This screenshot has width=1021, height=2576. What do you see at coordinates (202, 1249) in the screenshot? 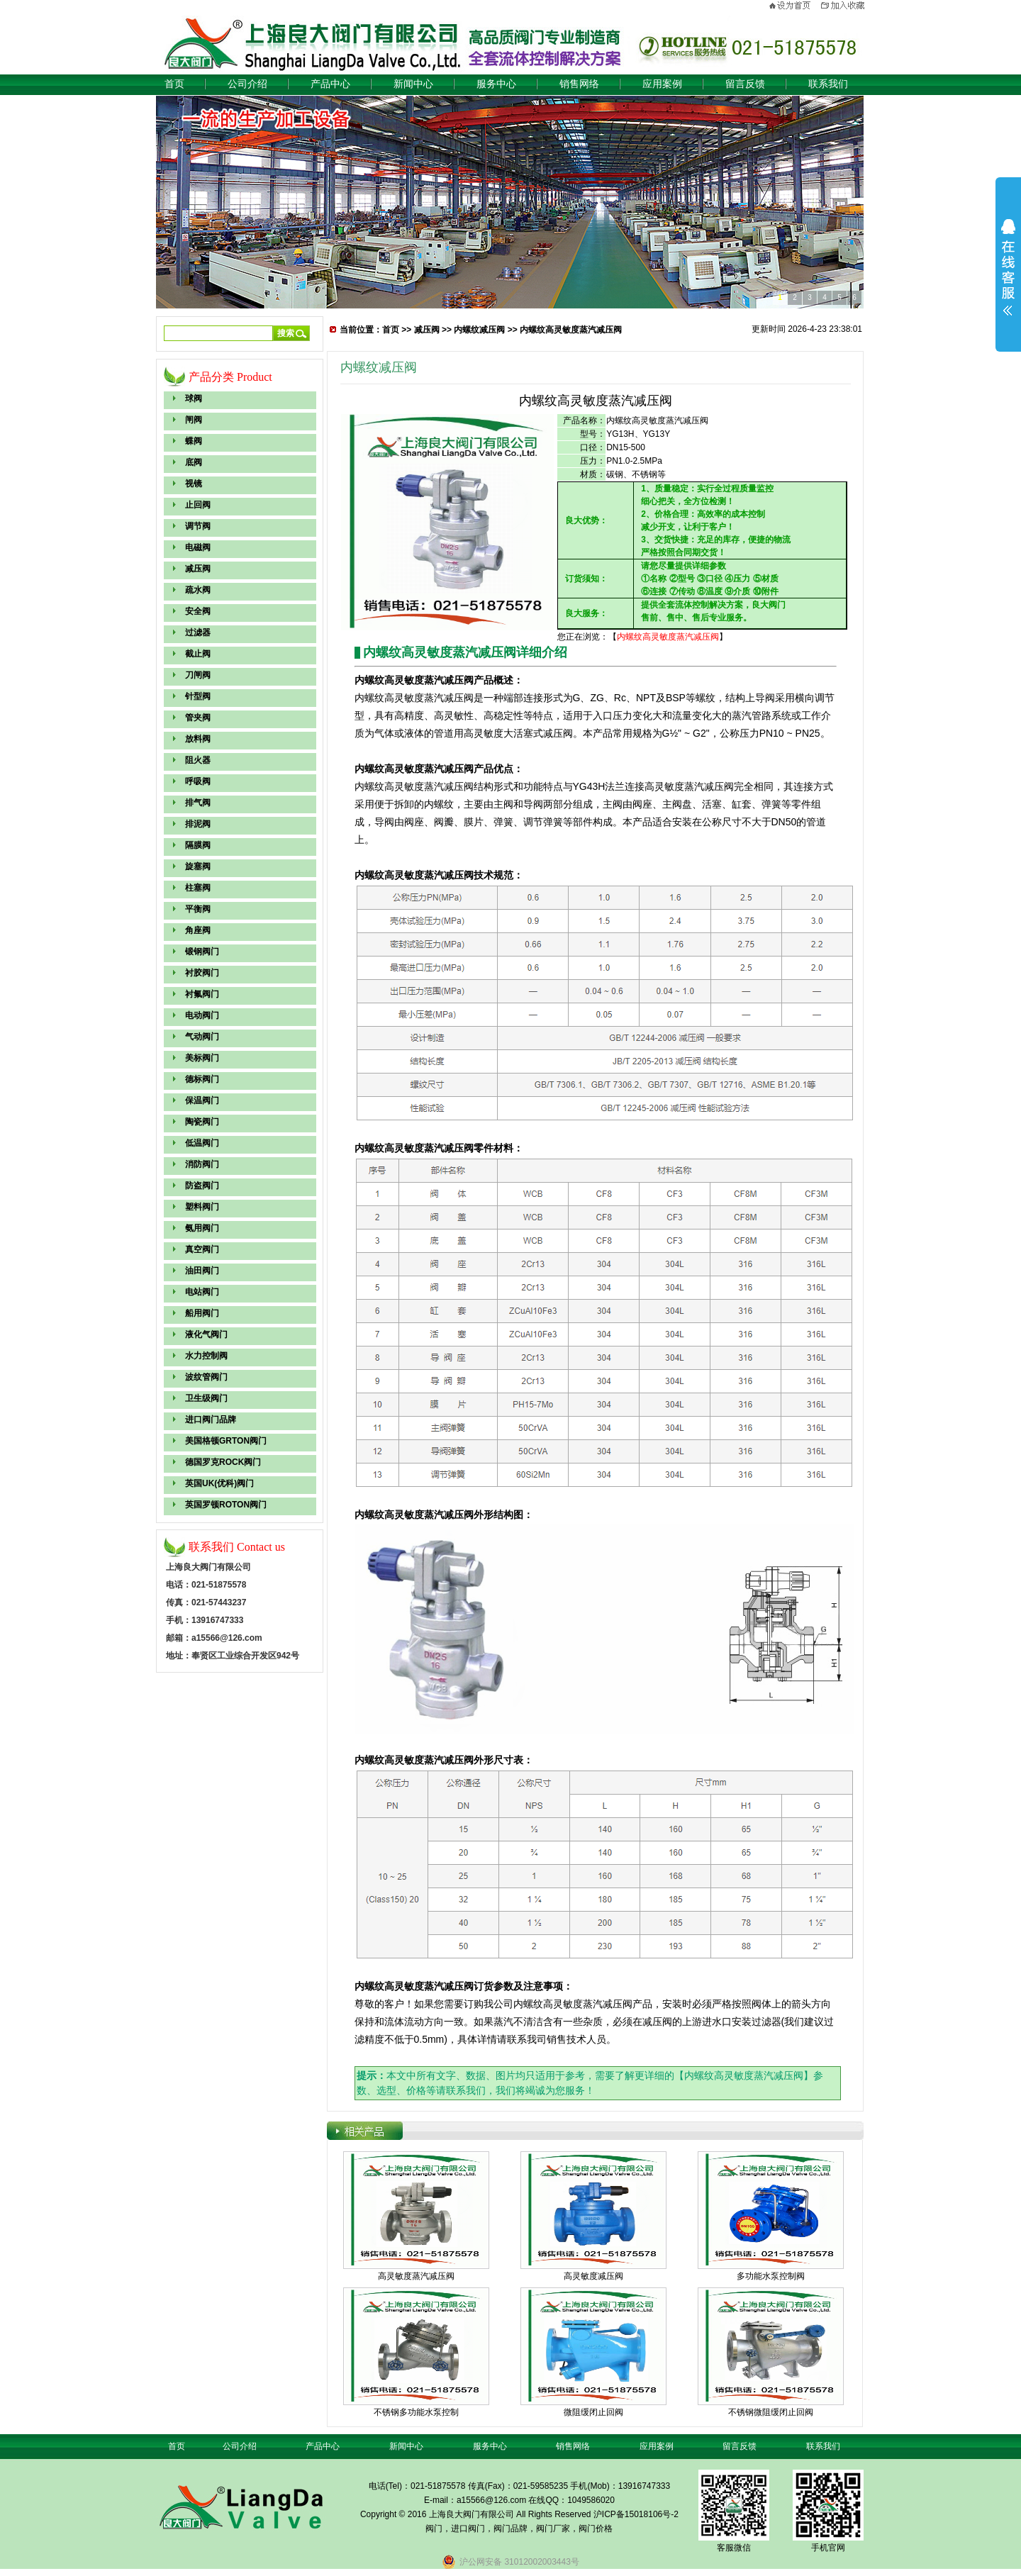
I see `真空阀门` at bounding box center [202, 1249].